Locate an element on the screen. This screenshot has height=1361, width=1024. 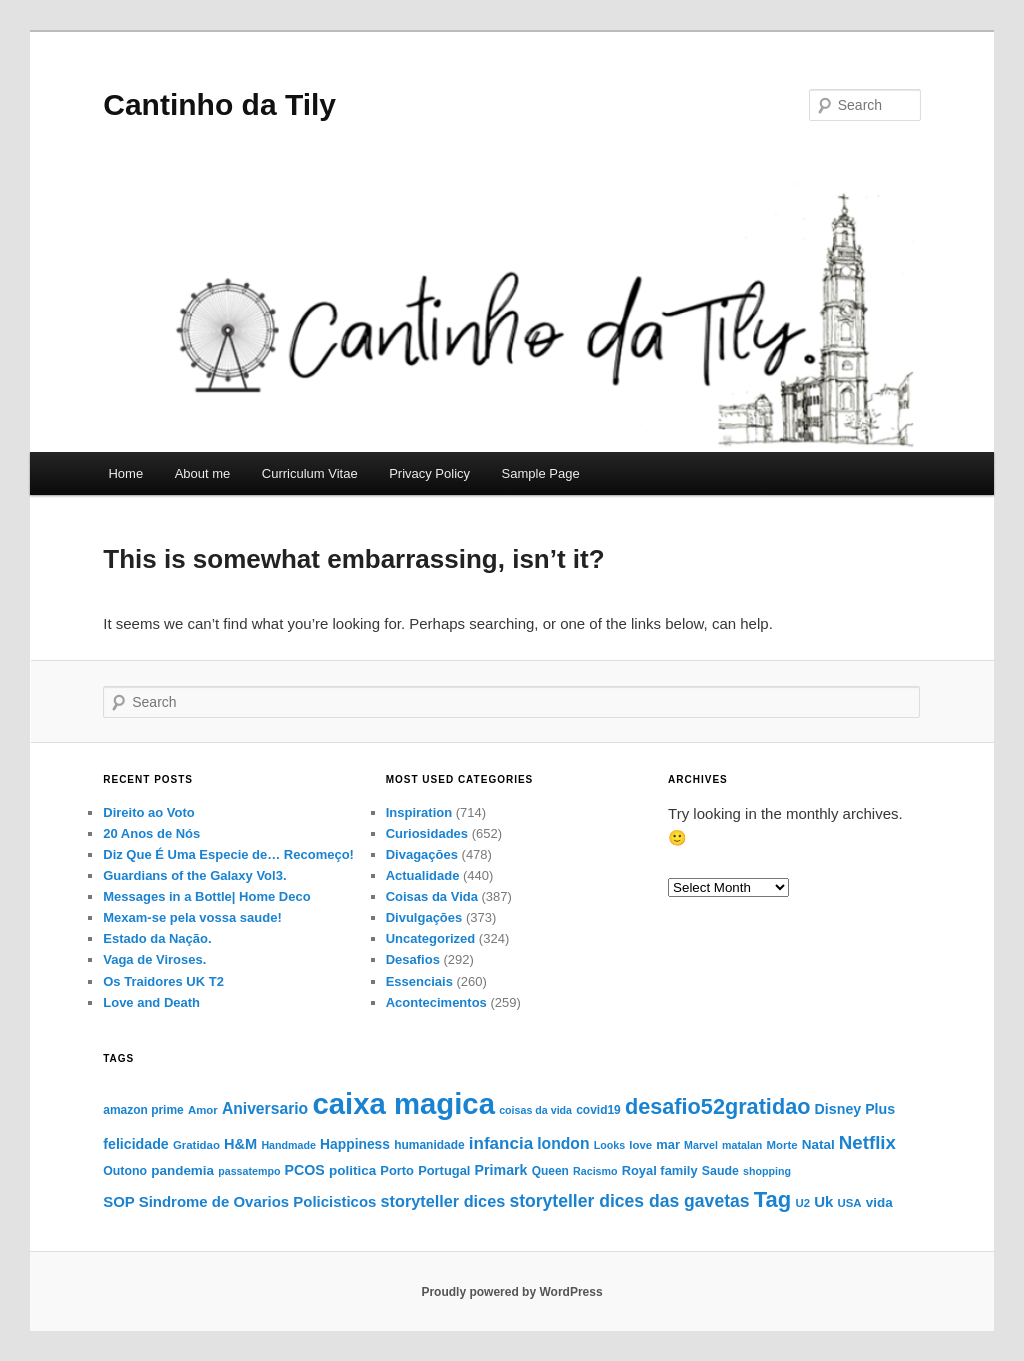
humanidade [humanidade (14 items)] is located at coordinates (429, 1145).